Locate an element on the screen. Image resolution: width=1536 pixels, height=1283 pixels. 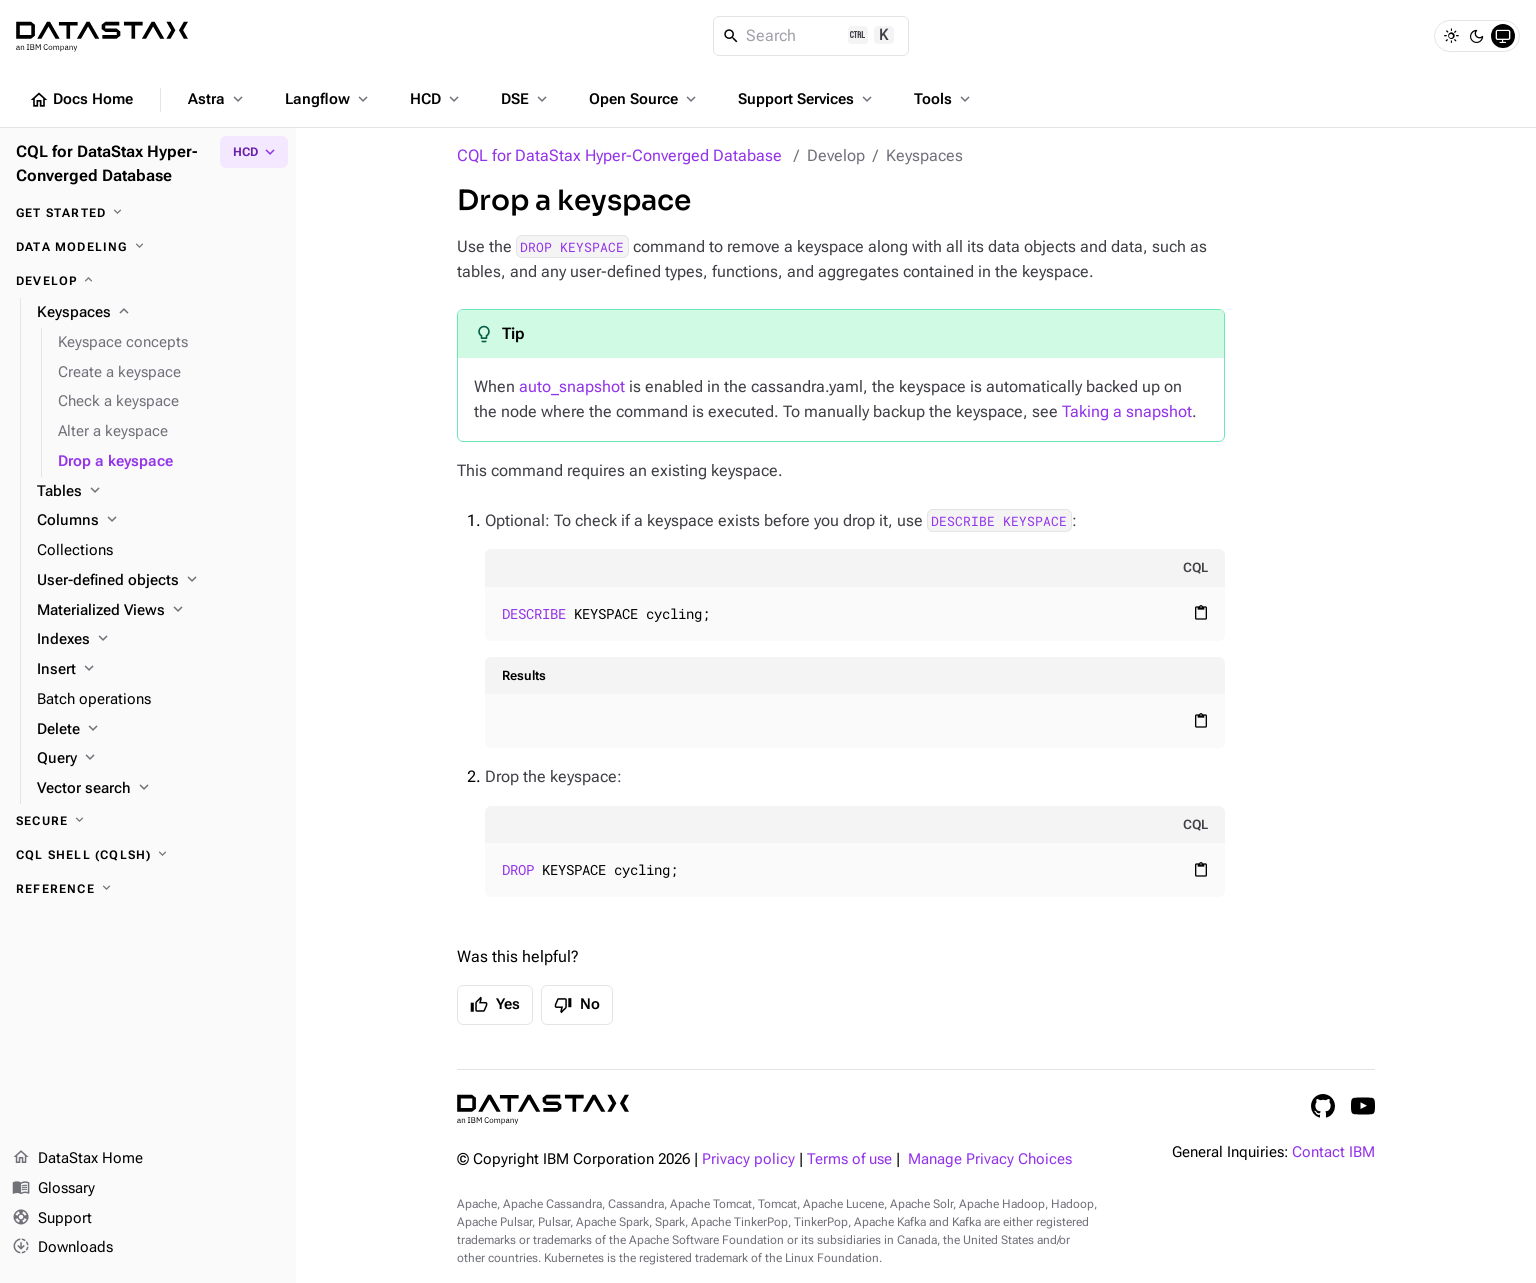
Downloads is located at coordinates (62, 1248).